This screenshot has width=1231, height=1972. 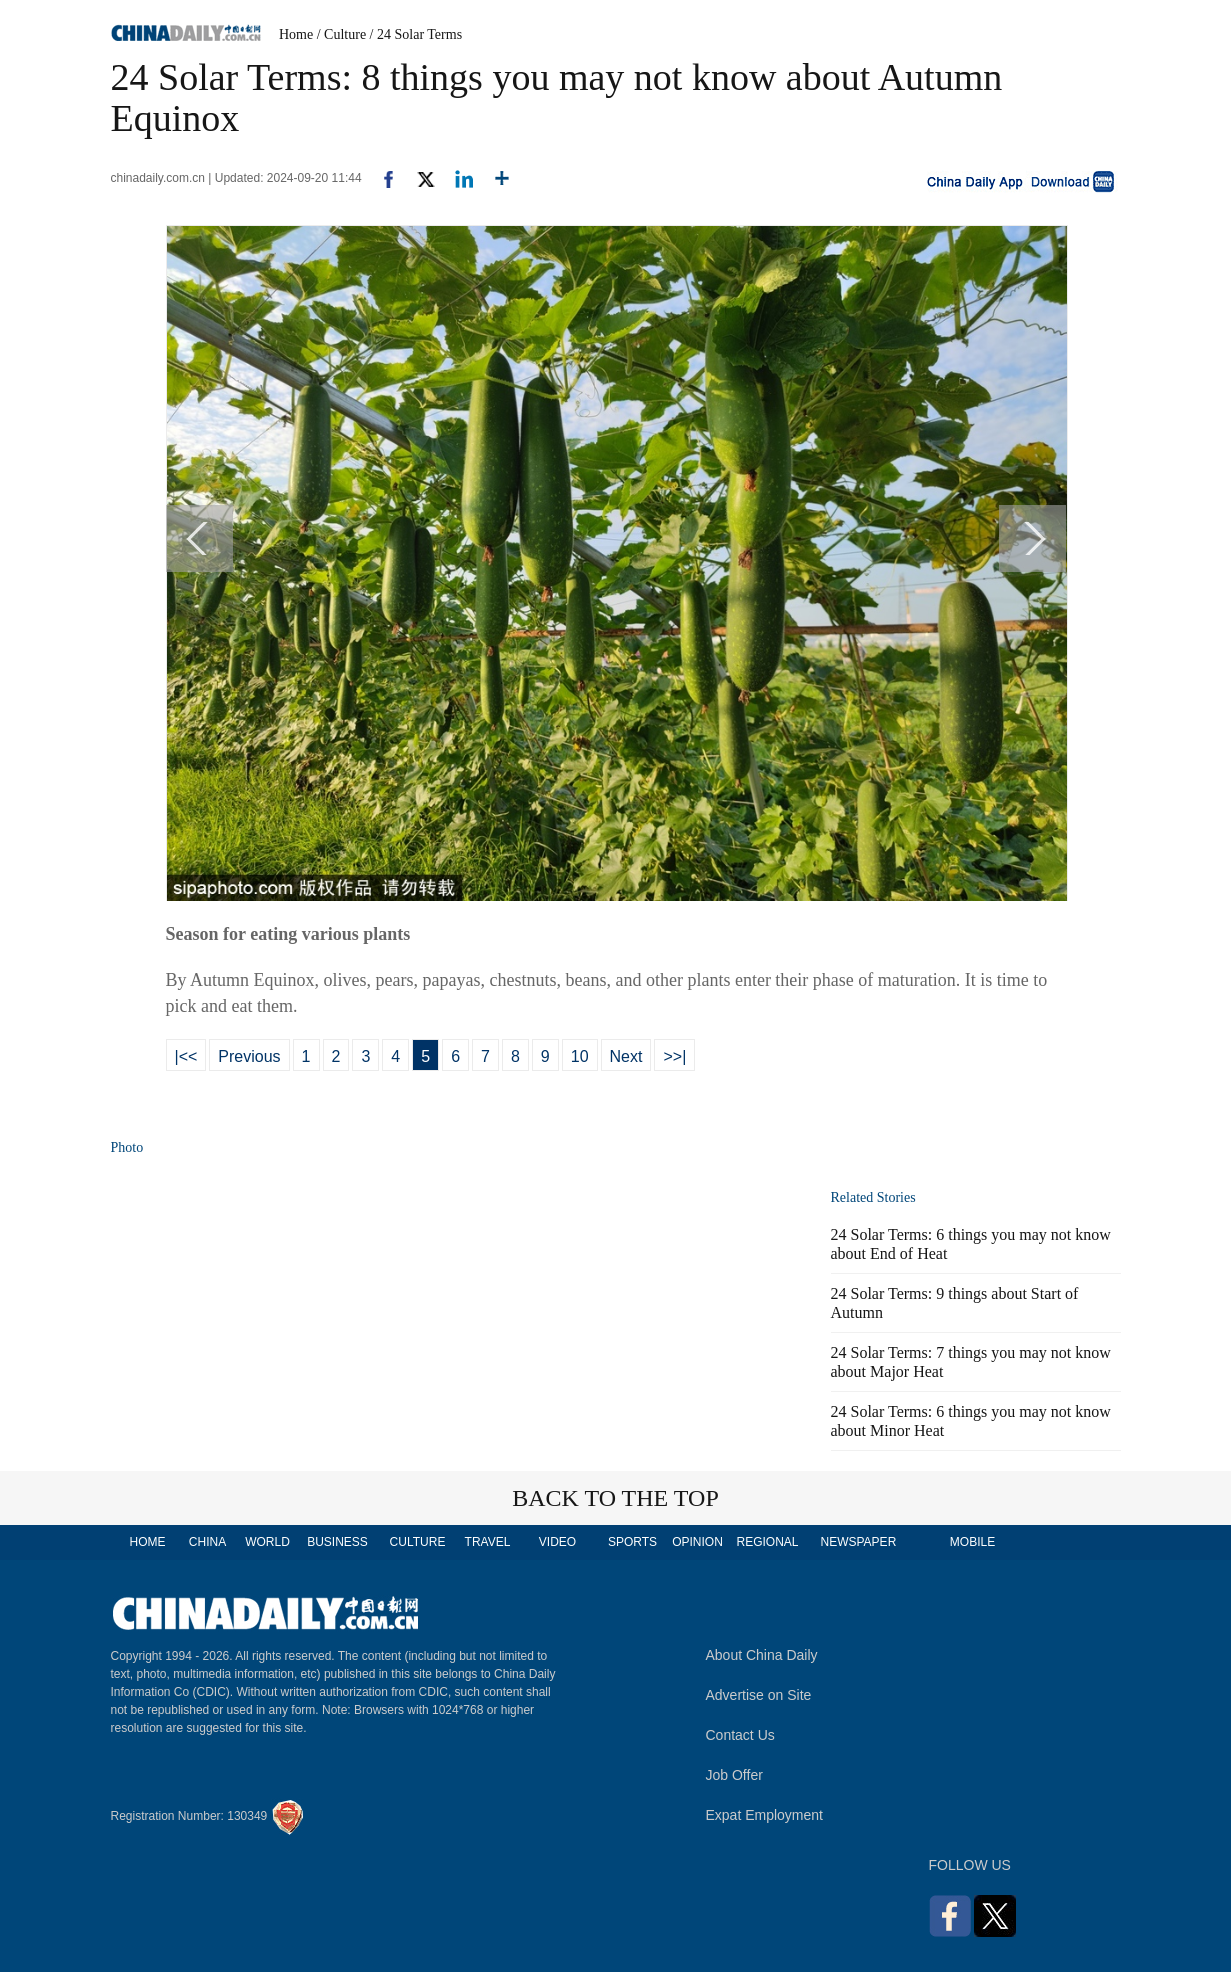 What do you see at coordinates (972, 1542) in the screenshot?
I see `MOBILE` at bounding box center [972, 1542].